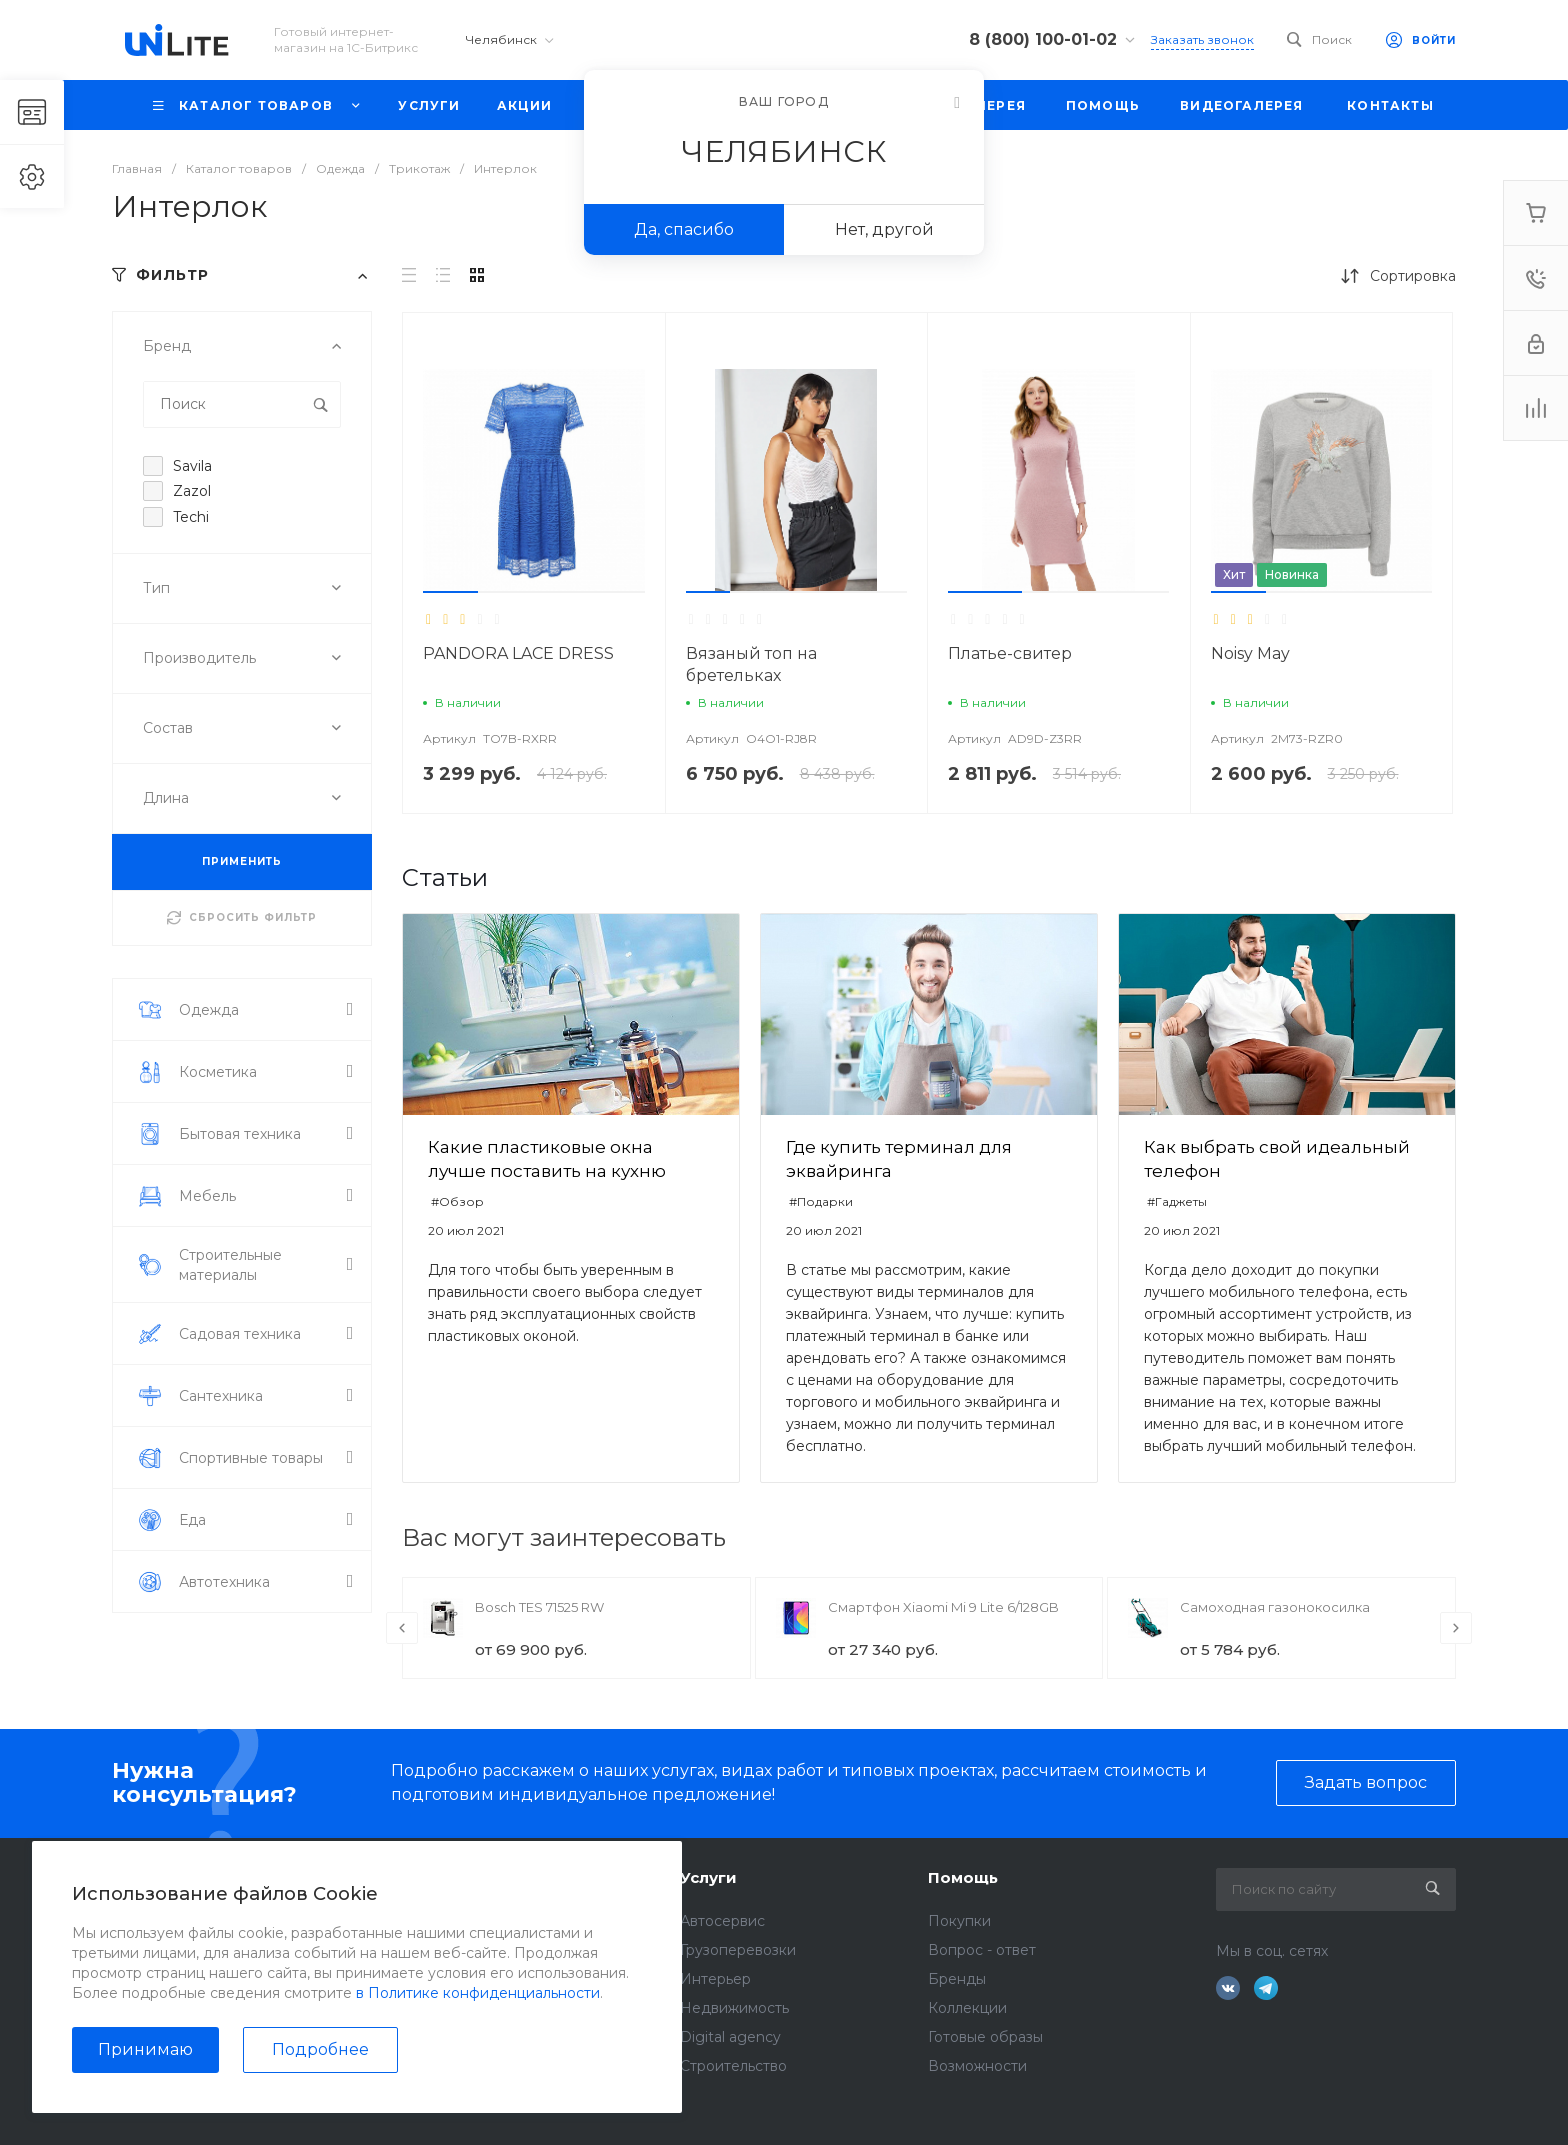 The image size is (1568, 2145). I want to click on Самоходная газонокосилка, so click(1275, 1607).